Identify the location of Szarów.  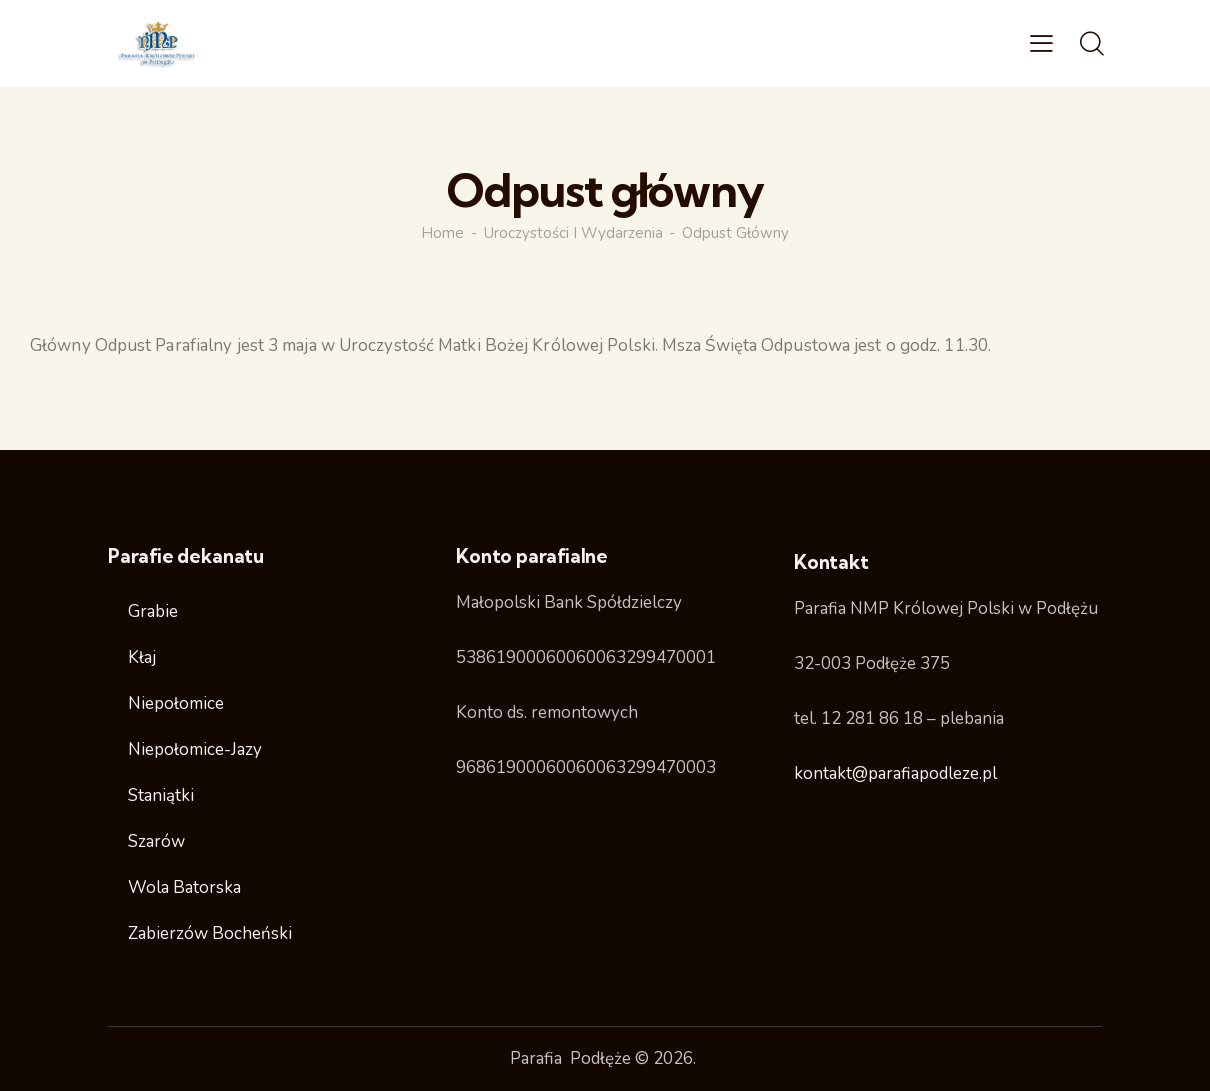
(156, 841).